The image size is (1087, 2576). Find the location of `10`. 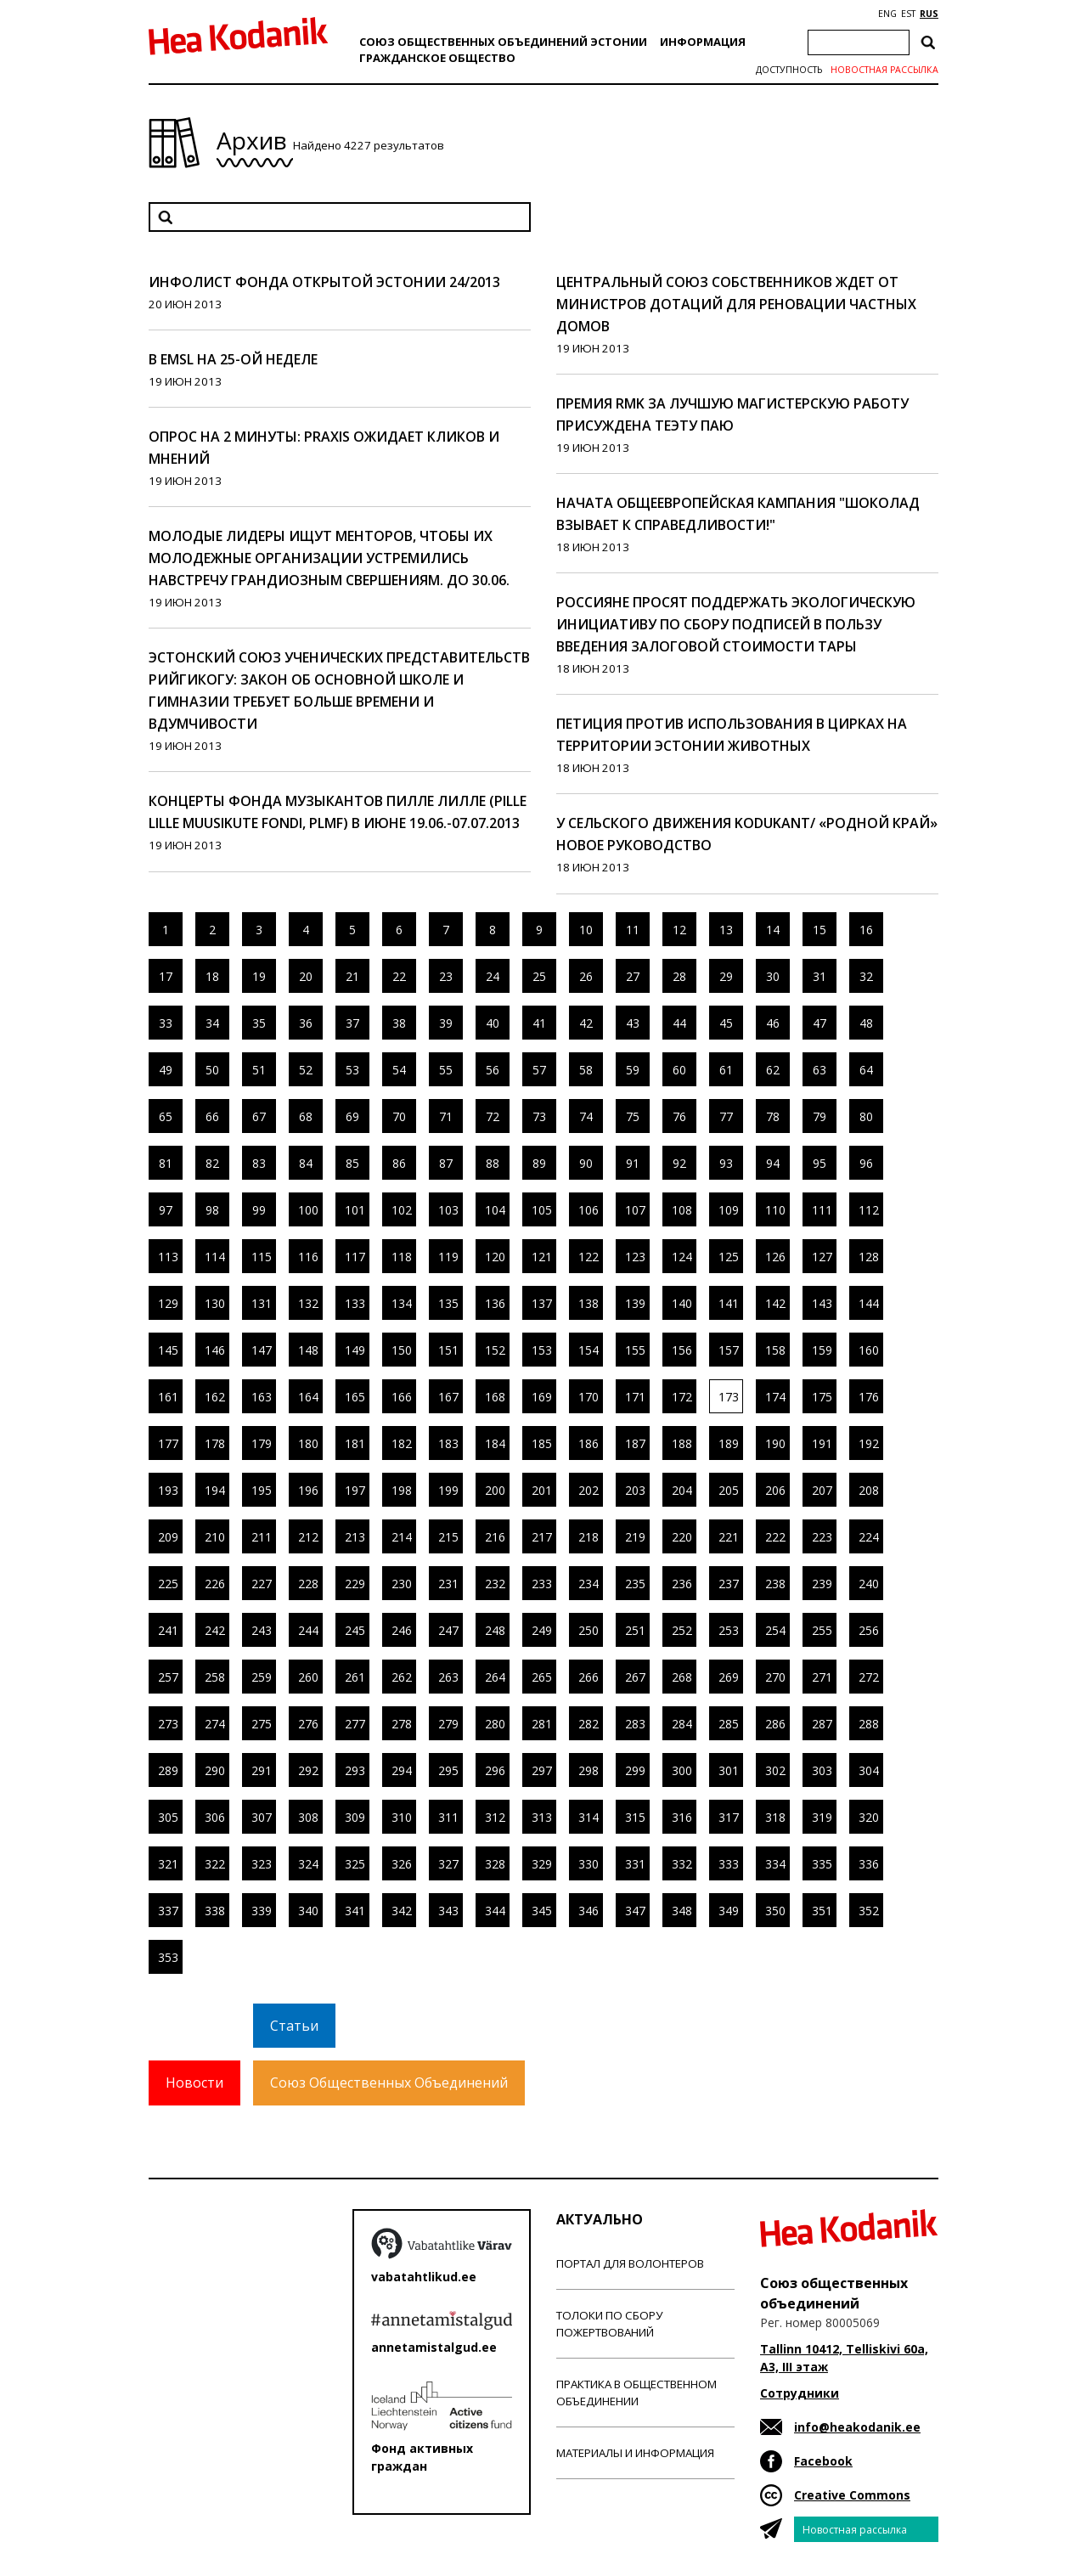

10 is located at coordinates (586, 930).